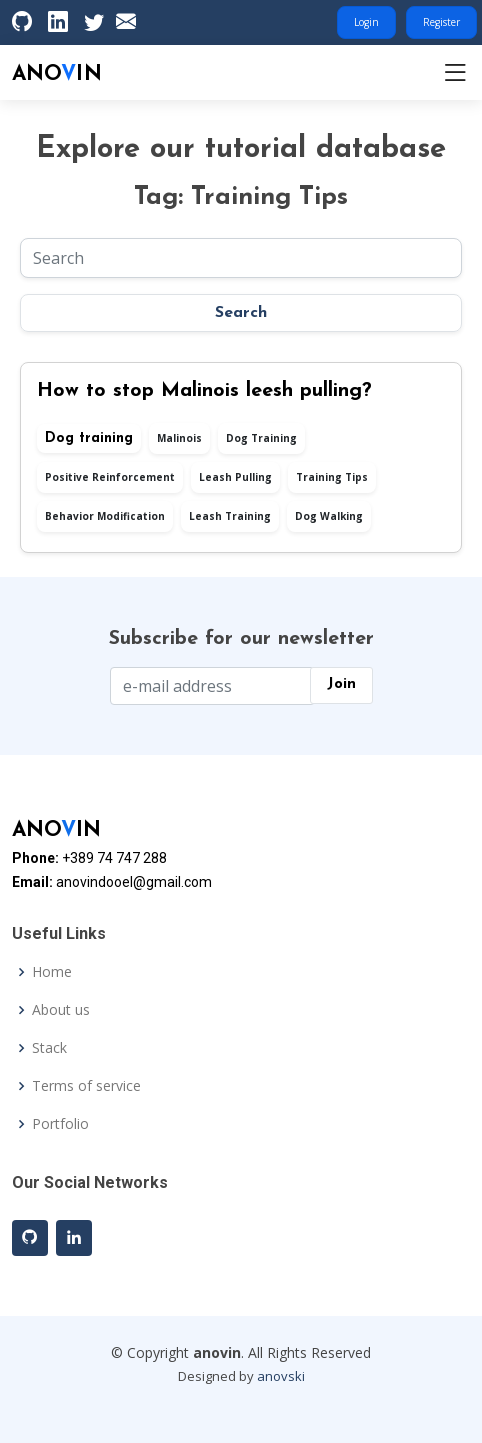  Describe the element at coordinates (366, 22) in the screenshot. I see `Login` at that location.